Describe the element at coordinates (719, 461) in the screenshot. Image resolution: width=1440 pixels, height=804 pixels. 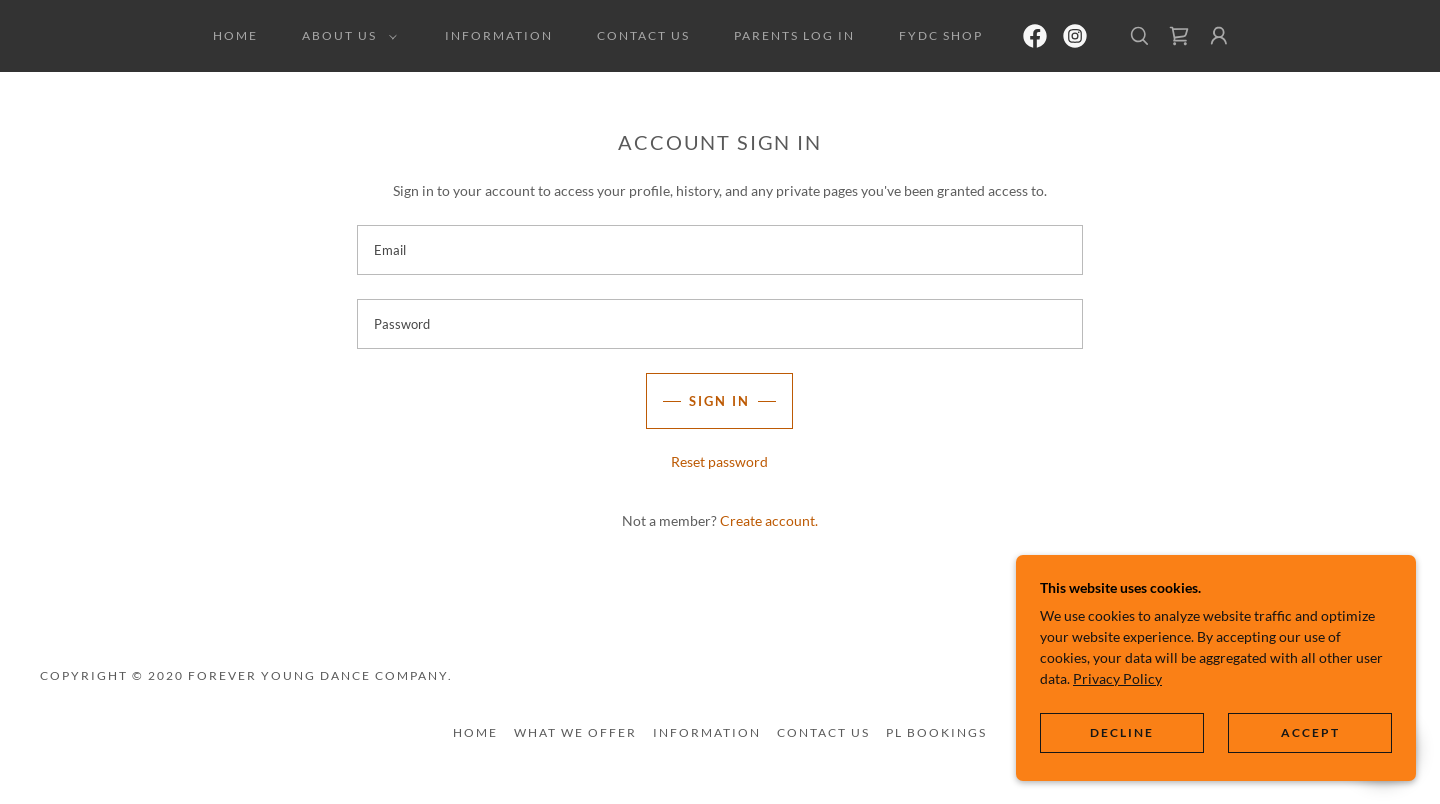
I see `Reset password [button]` at that location.